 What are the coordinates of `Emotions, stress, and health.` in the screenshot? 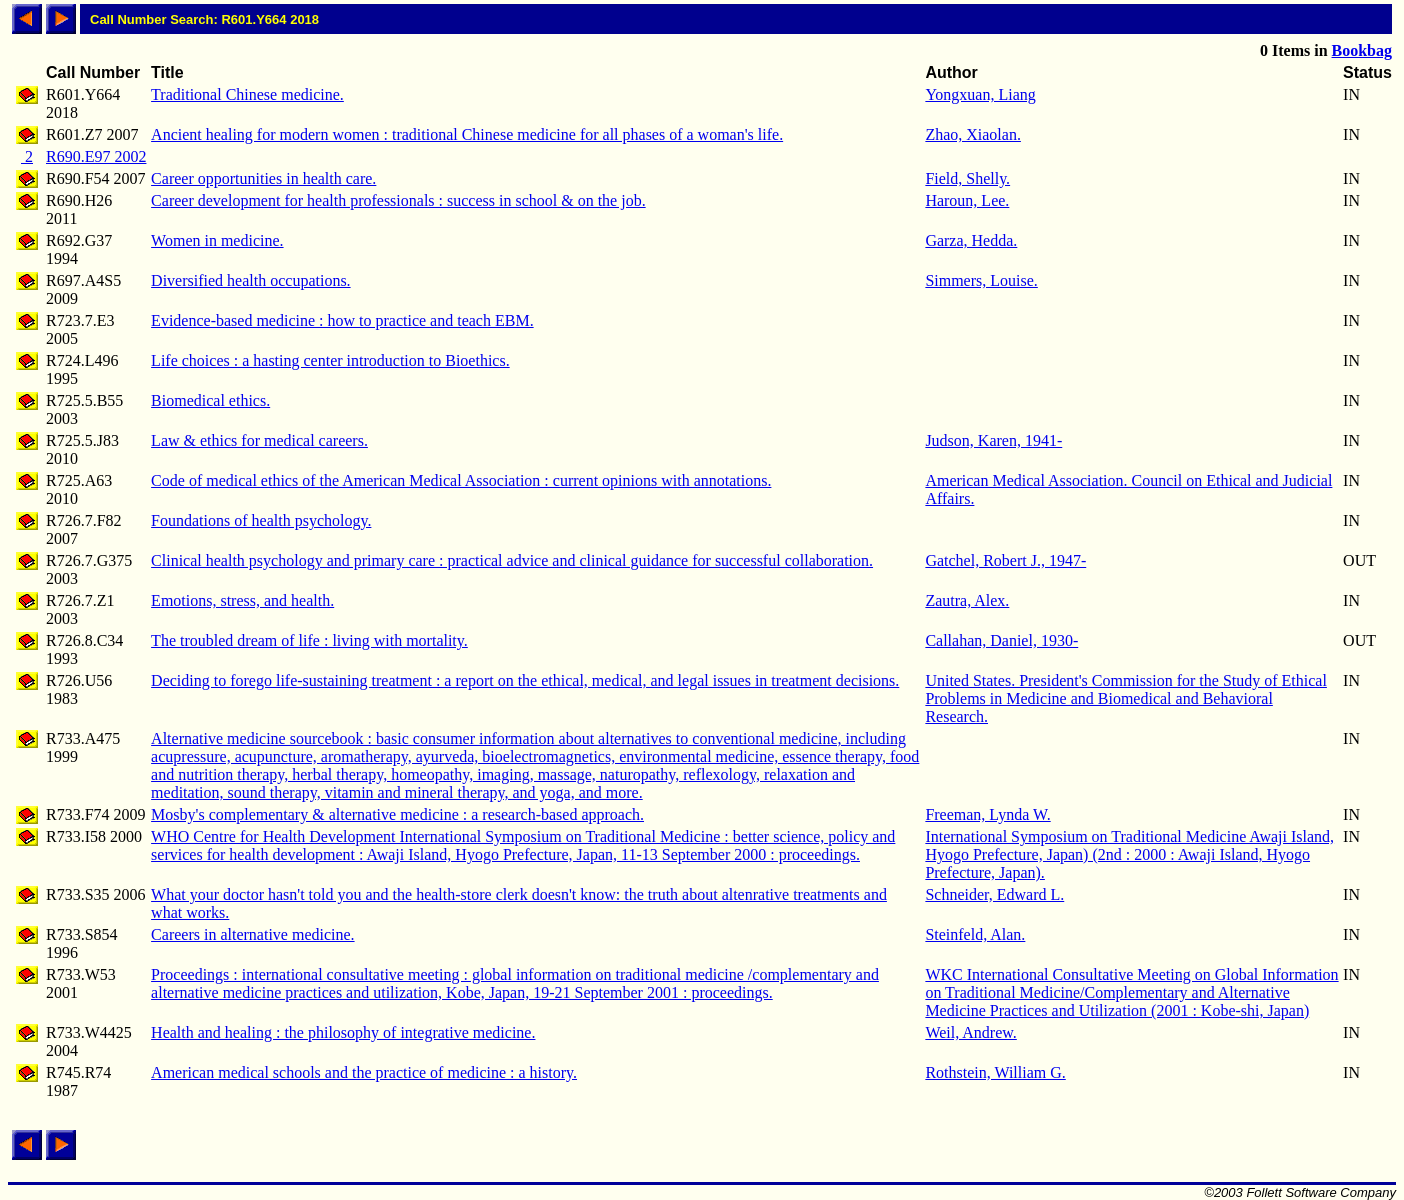 It's located at (242, 600).